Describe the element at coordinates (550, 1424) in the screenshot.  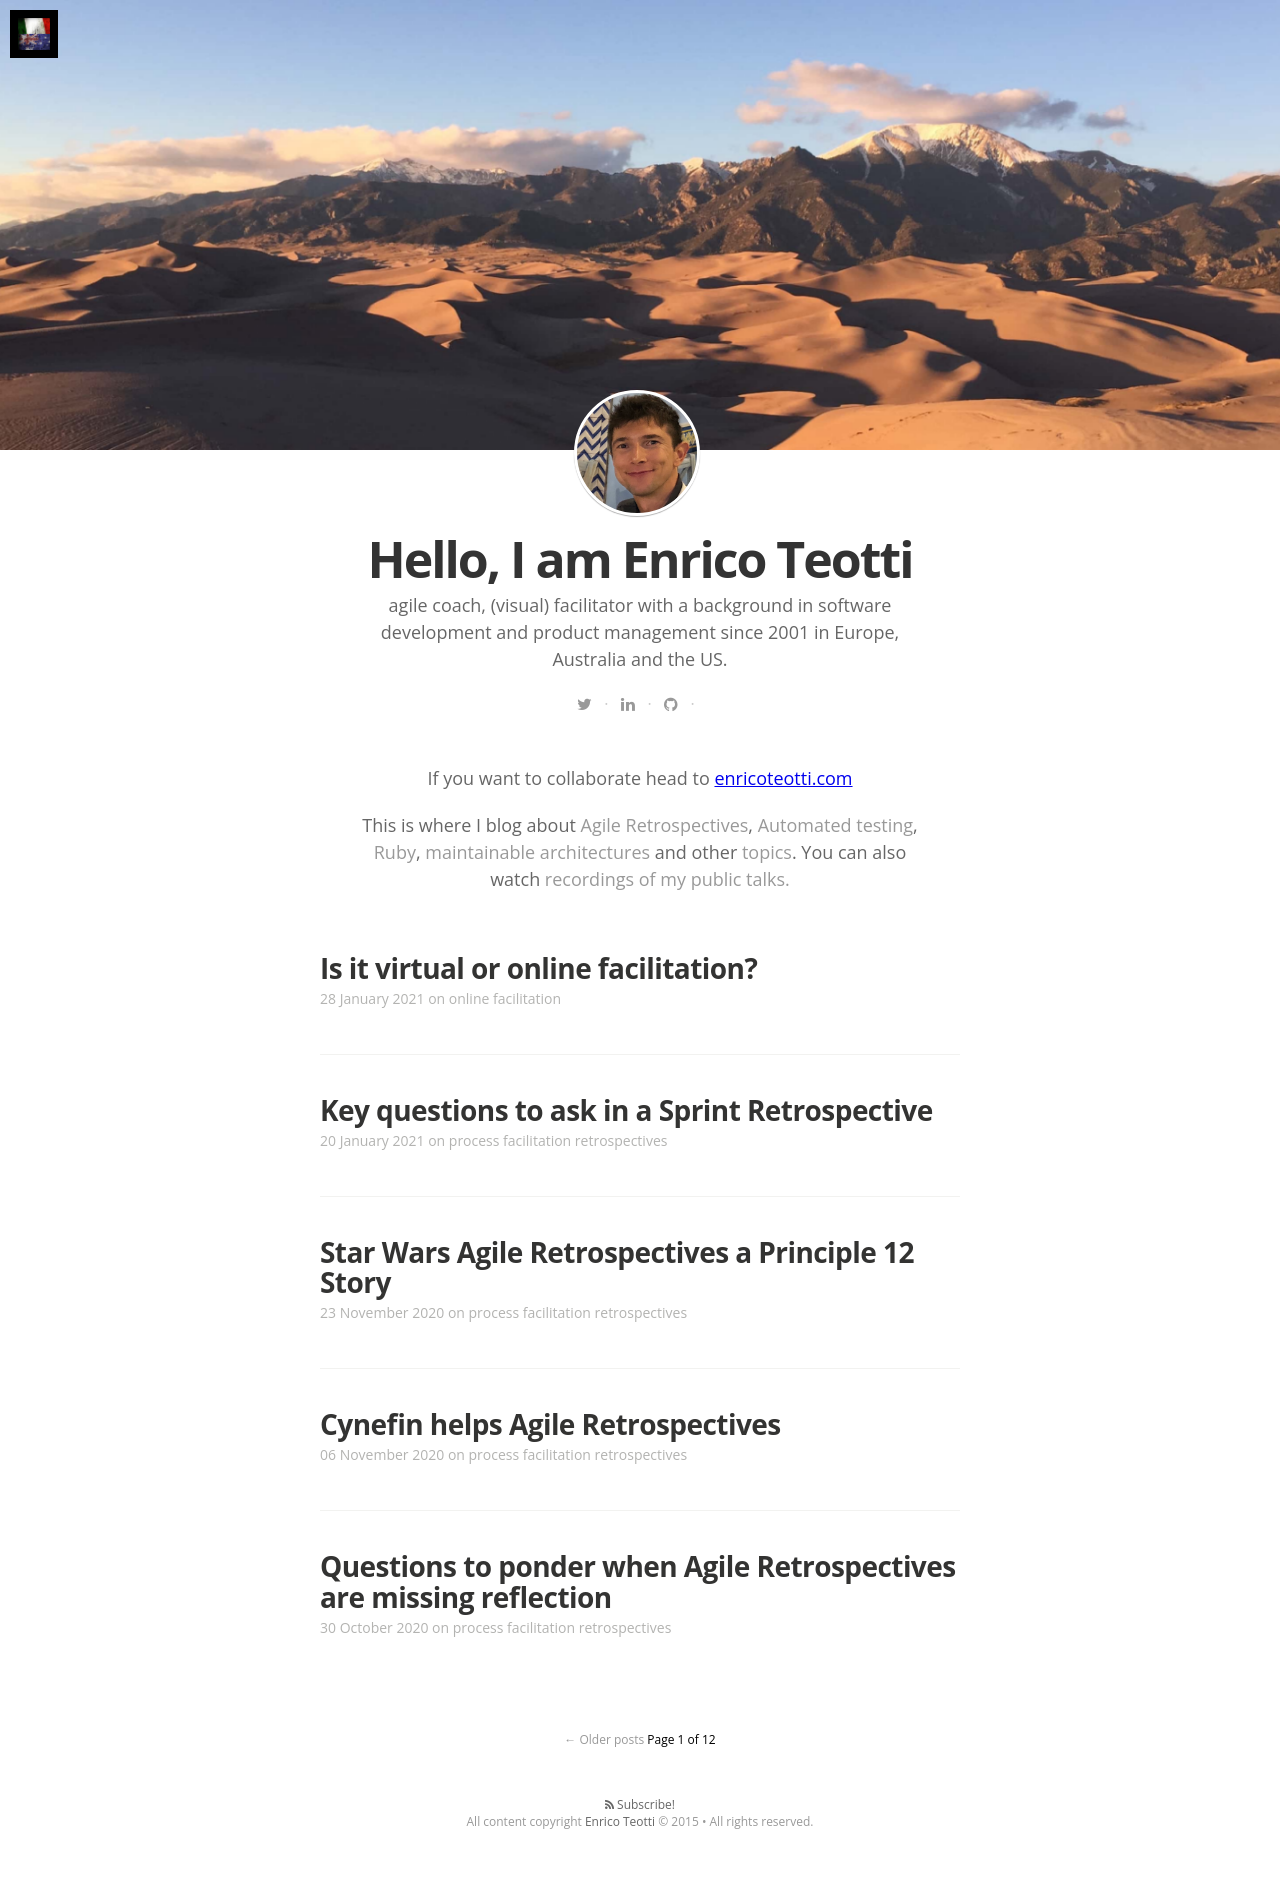
I see `Cynefin helps Agile Retrospectives` at that location.